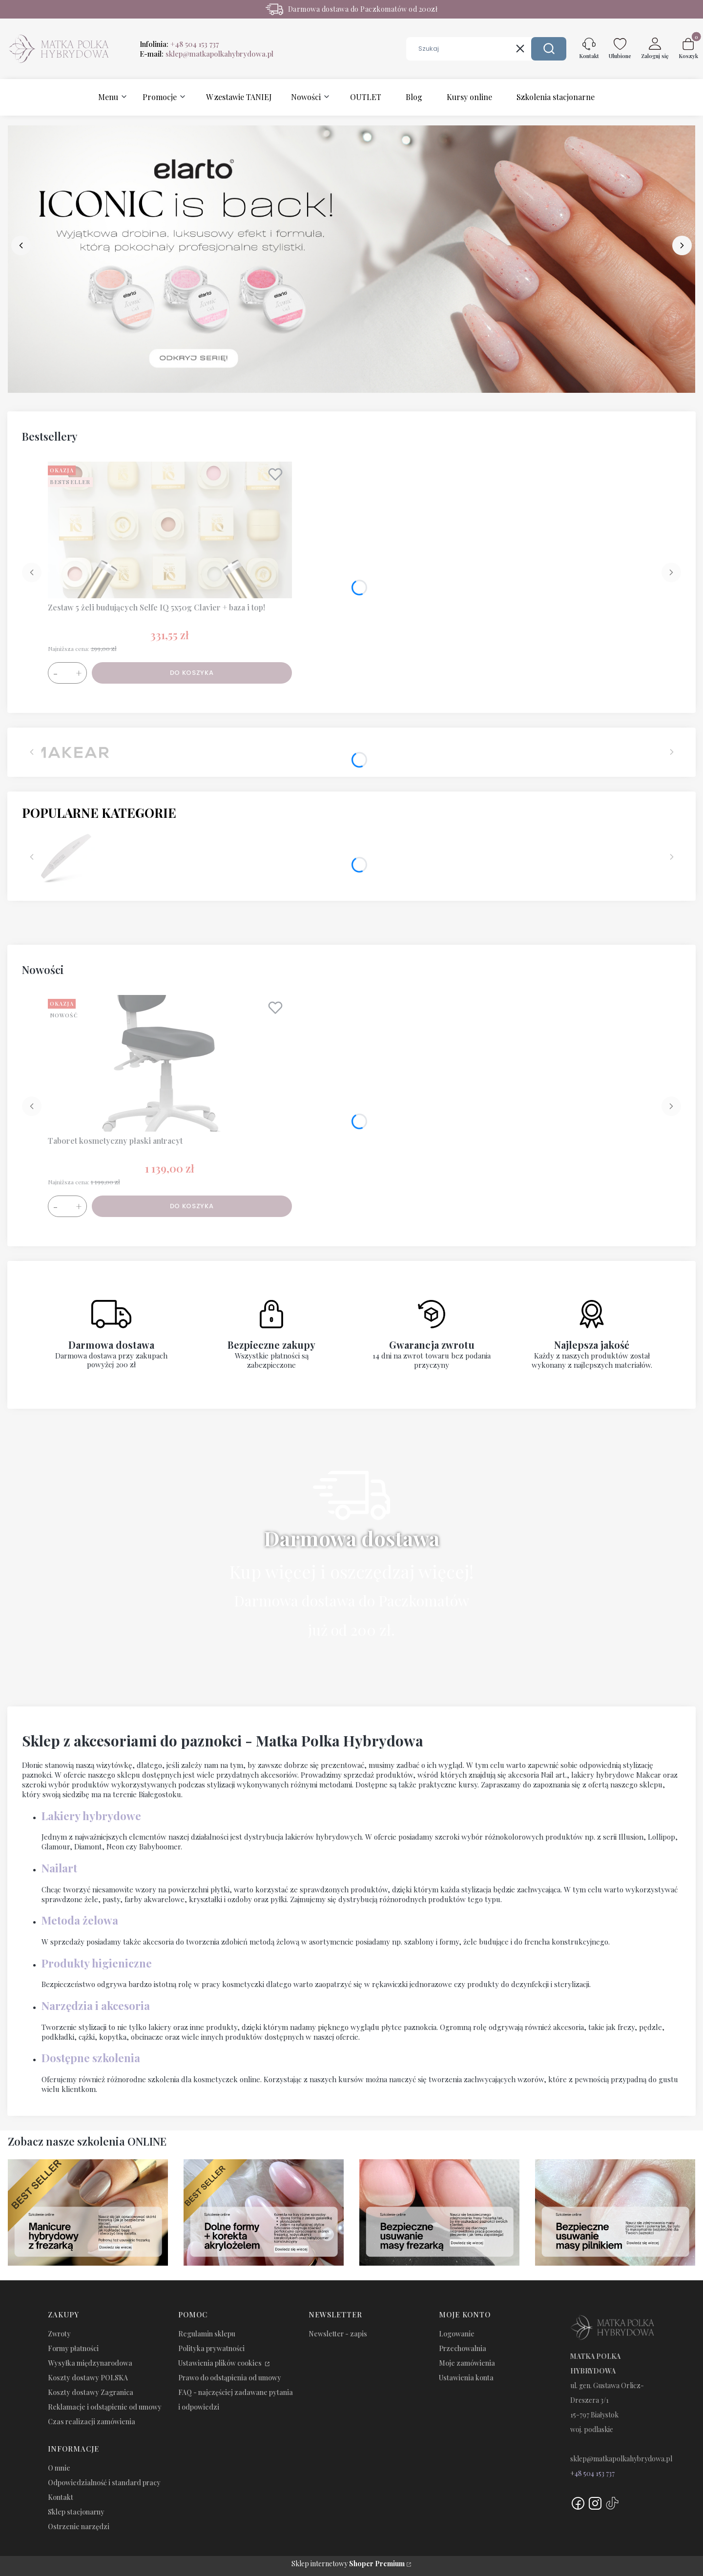 This screenshot has width=703, height=2576. I want to click on [before], so click(21, 245).